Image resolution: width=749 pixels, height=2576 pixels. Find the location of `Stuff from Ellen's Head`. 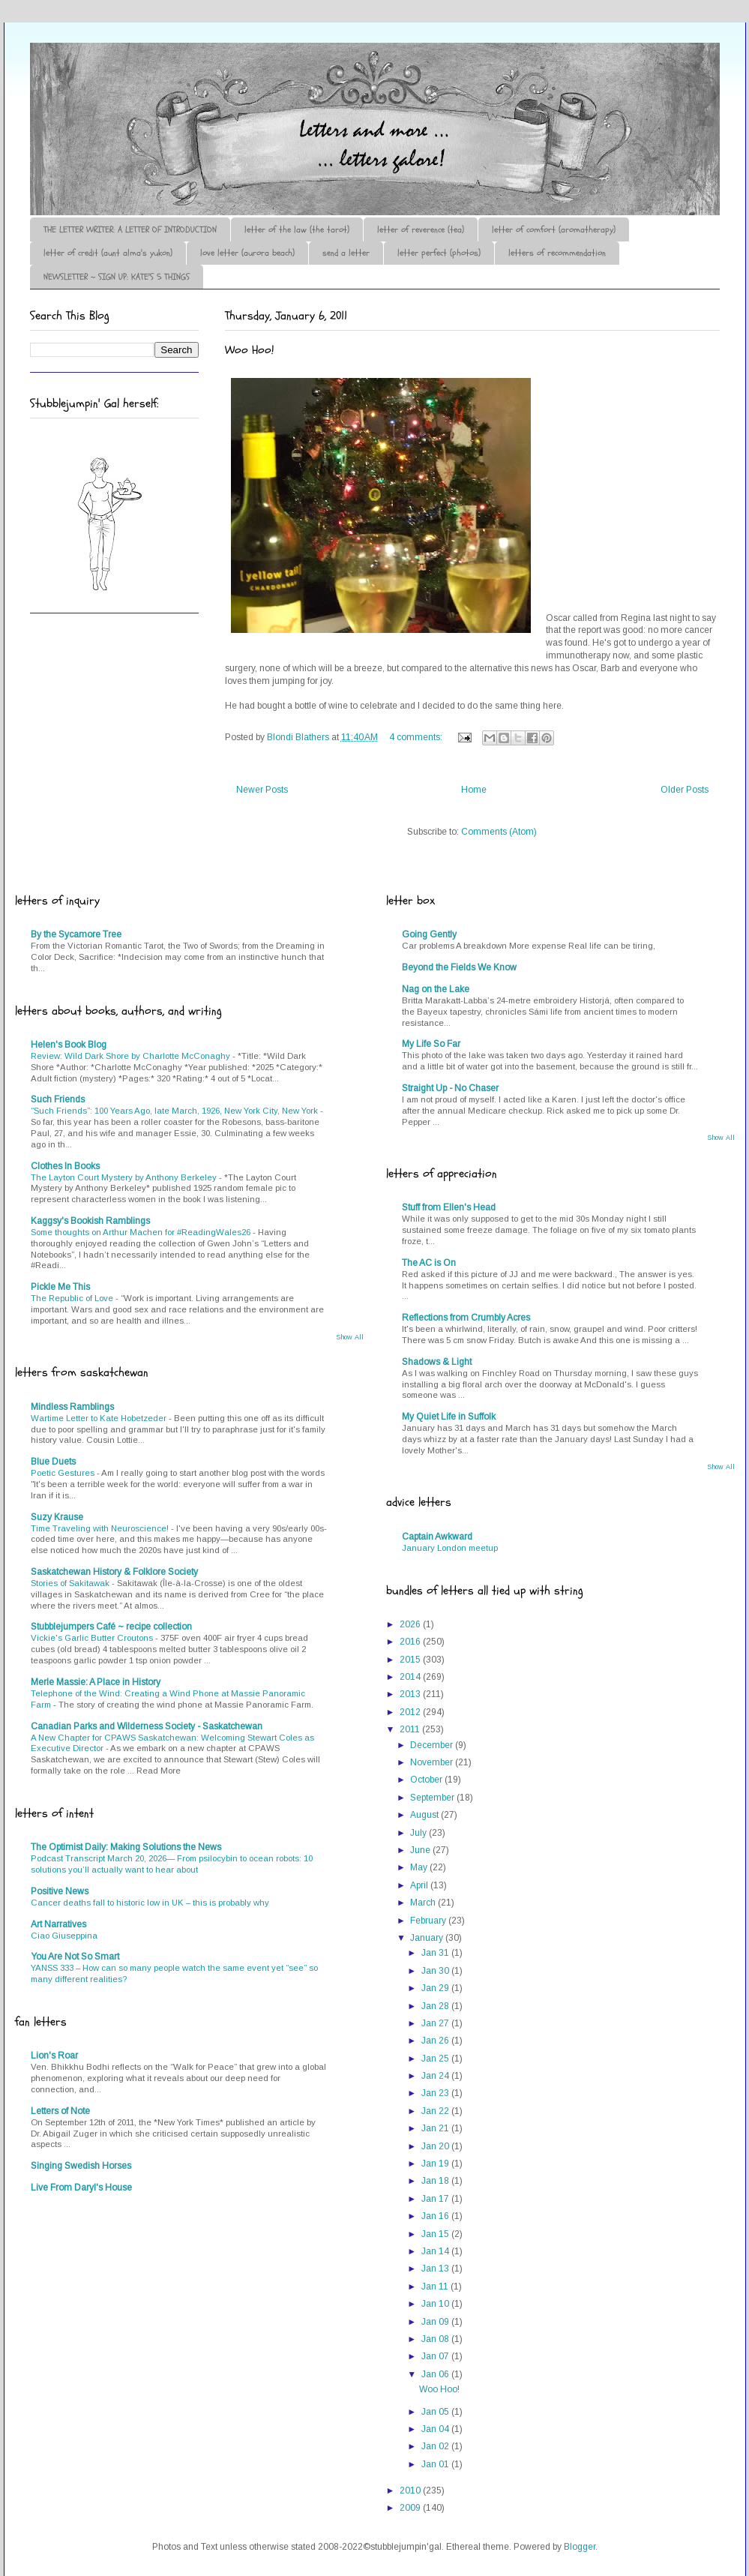

Stuff from Ellen's Head is located at coordinates (449, 1207).